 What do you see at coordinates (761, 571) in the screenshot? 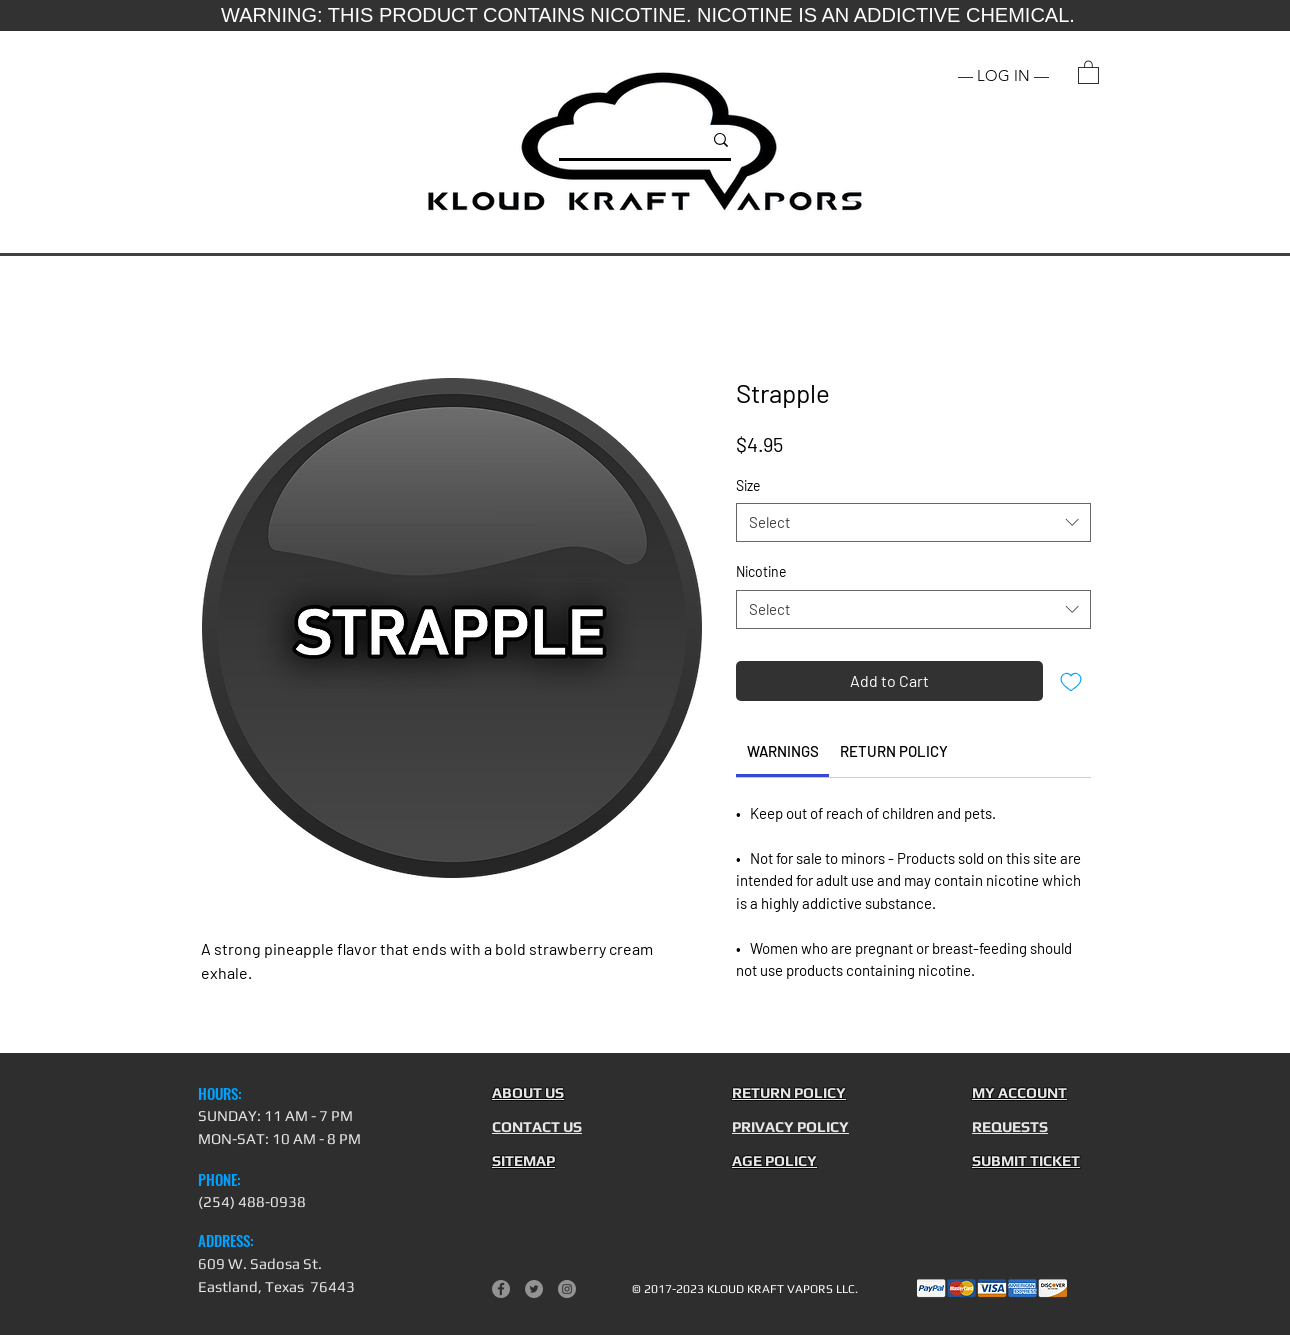
I see `Nicotine` at bounding box center [761, 571].